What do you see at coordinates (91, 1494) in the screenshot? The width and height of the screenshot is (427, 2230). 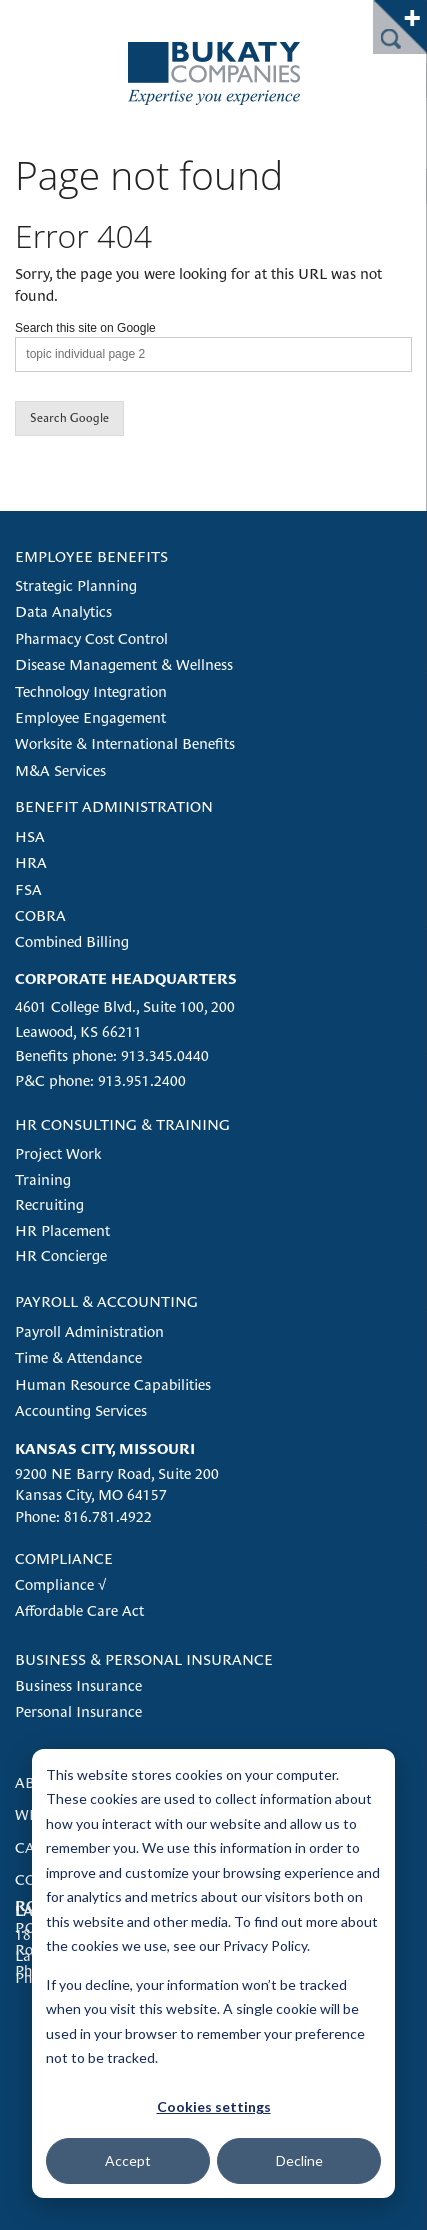 I see `Kansas City, MO 64157 [menuitem]` at bounding box center [91, 1494].